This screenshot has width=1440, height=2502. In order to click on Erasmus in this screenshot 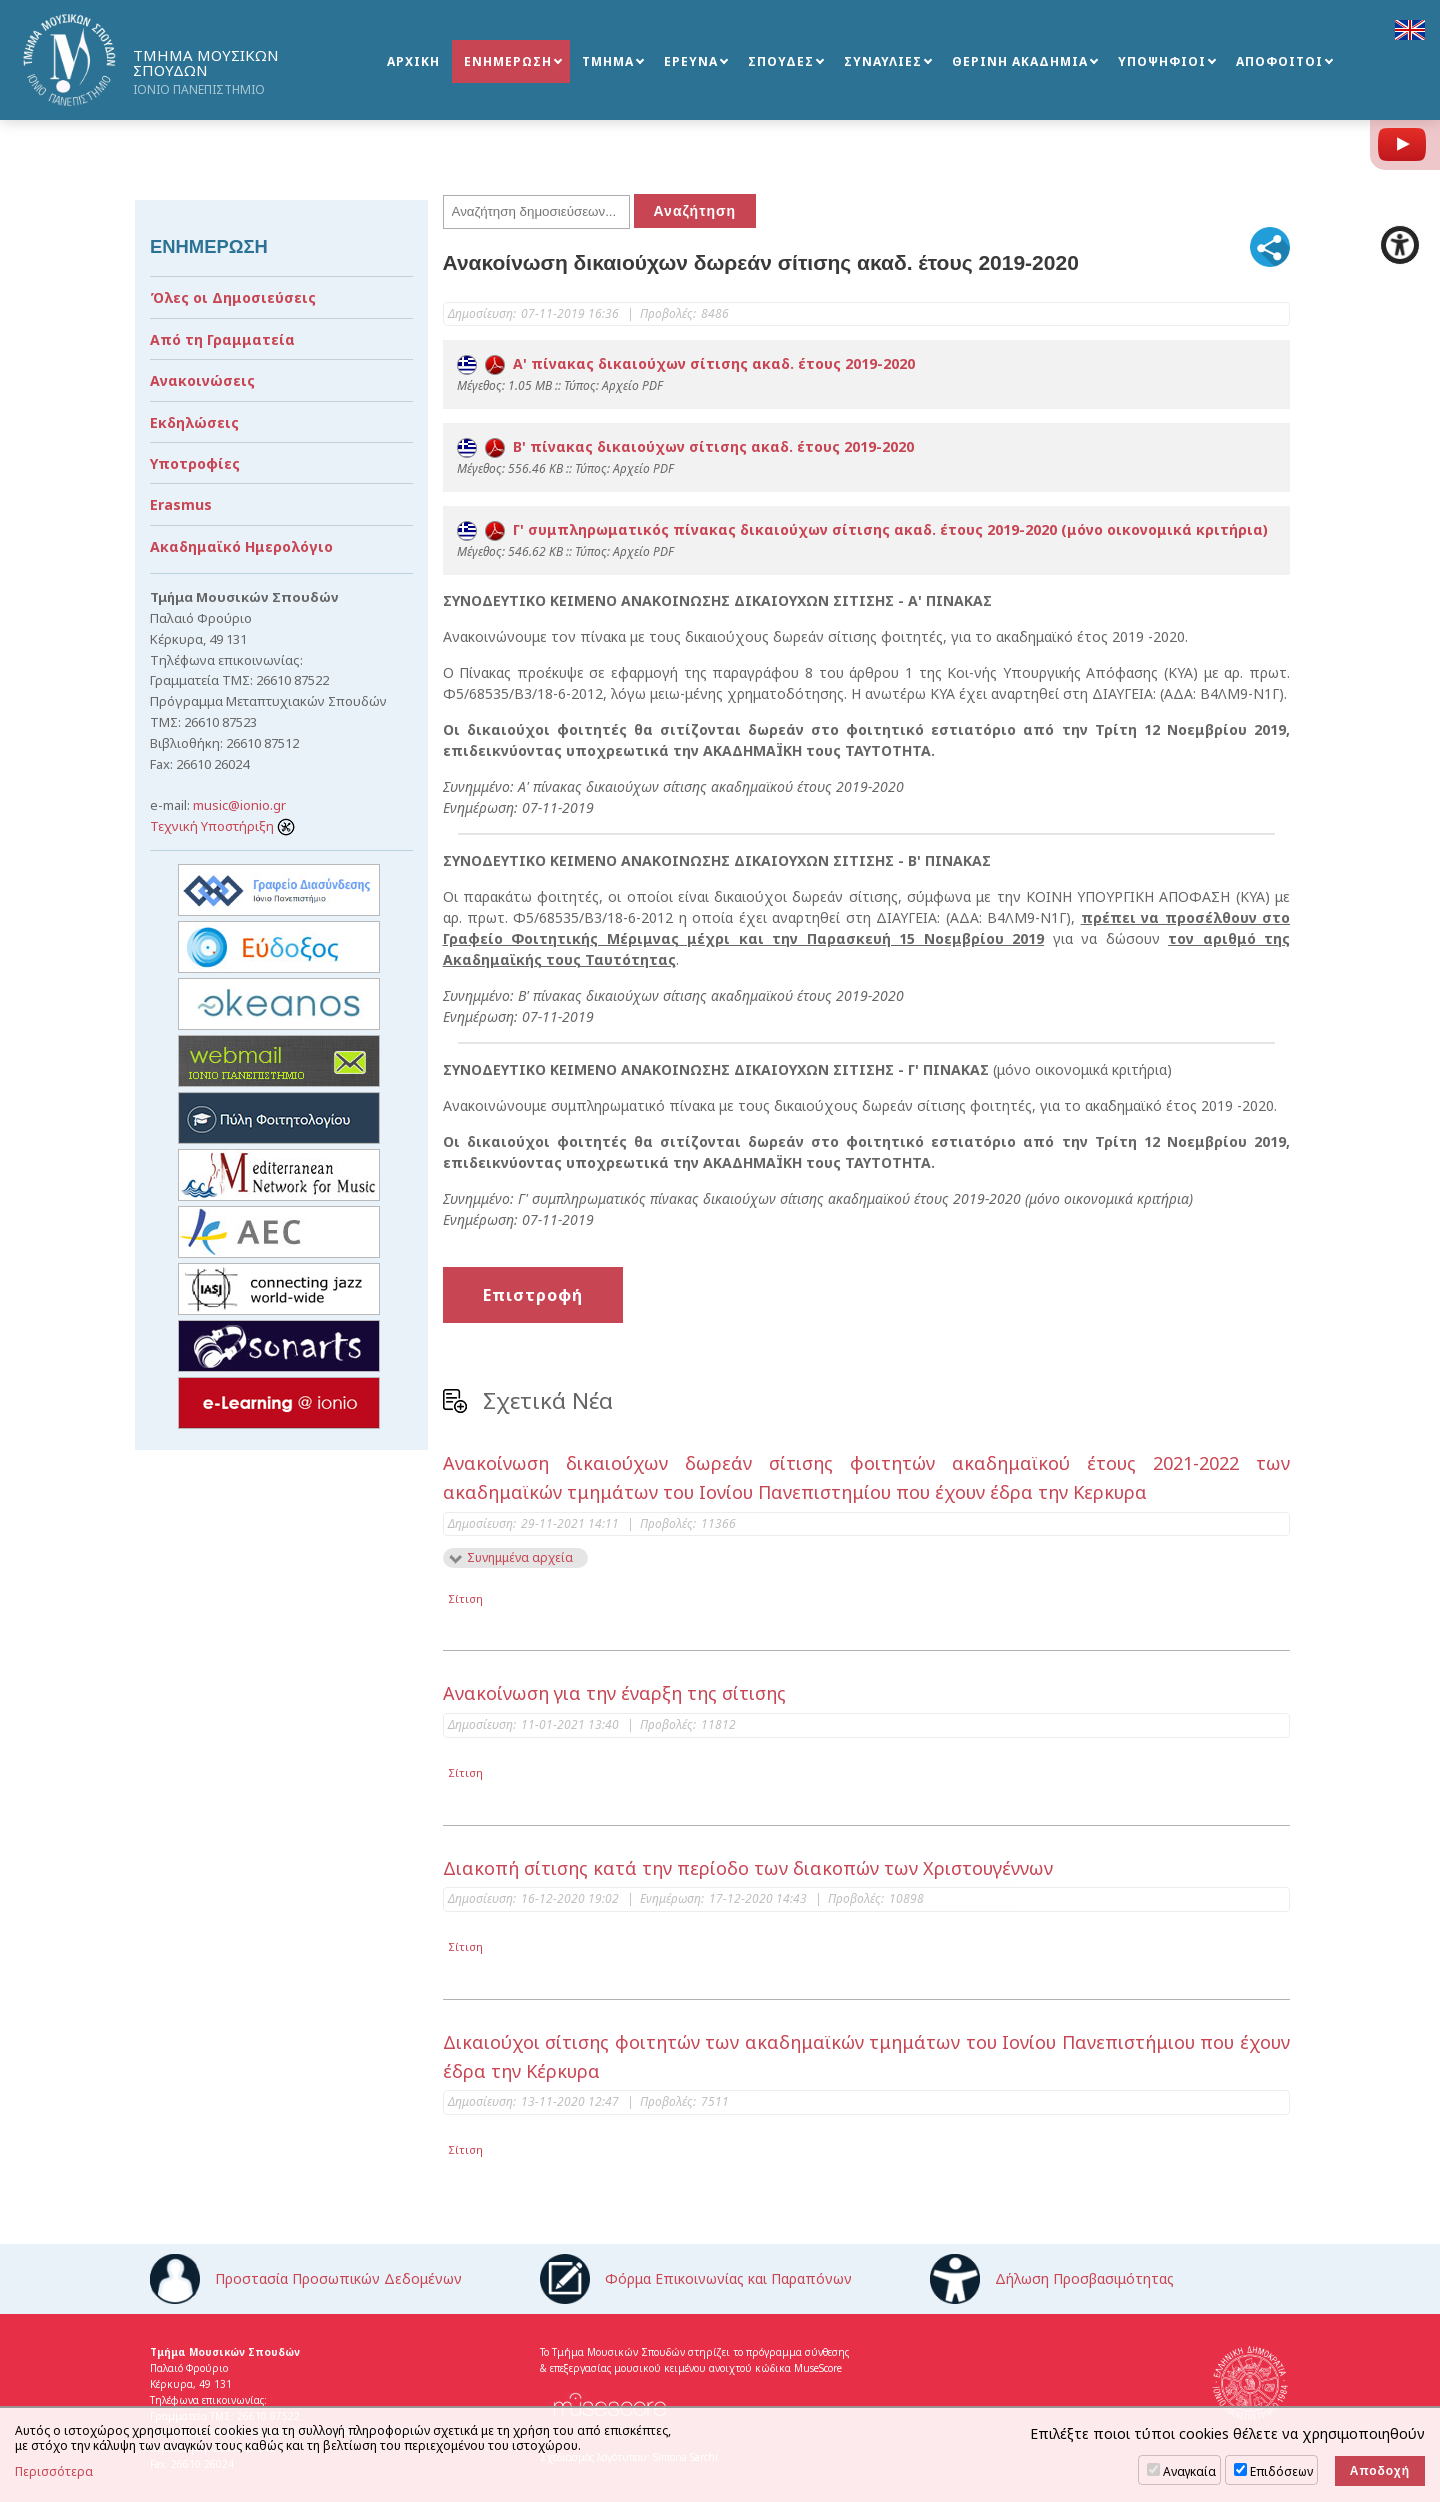, I will do `click(181, 504)`.